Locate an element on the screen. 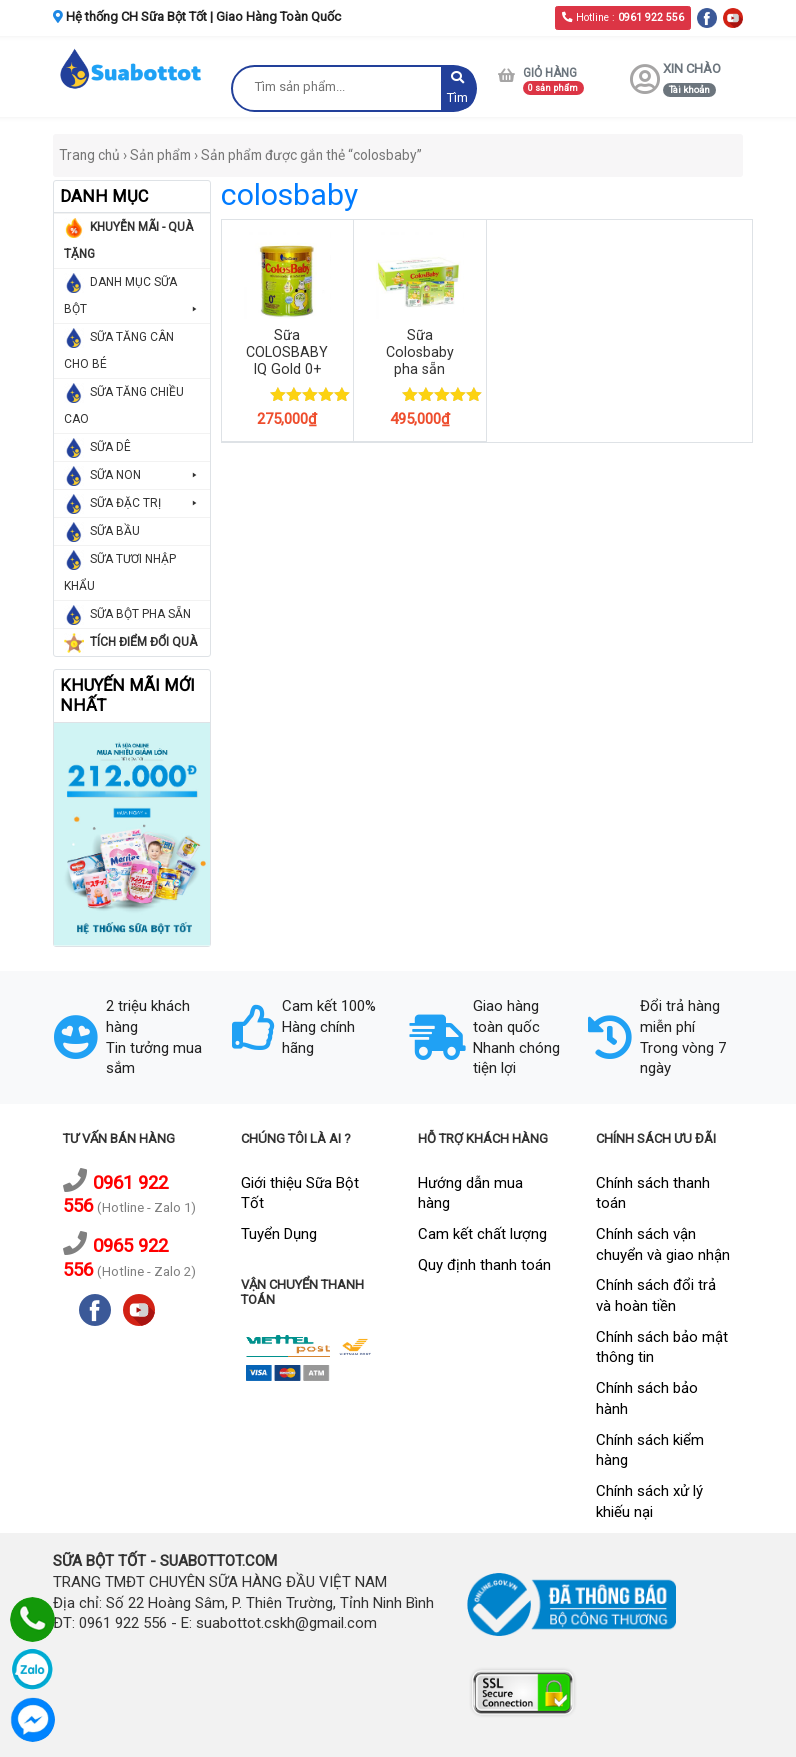 This screenshot has width=796, height=1757. Quy định thanh toán is located at coordinates (484, 1265).